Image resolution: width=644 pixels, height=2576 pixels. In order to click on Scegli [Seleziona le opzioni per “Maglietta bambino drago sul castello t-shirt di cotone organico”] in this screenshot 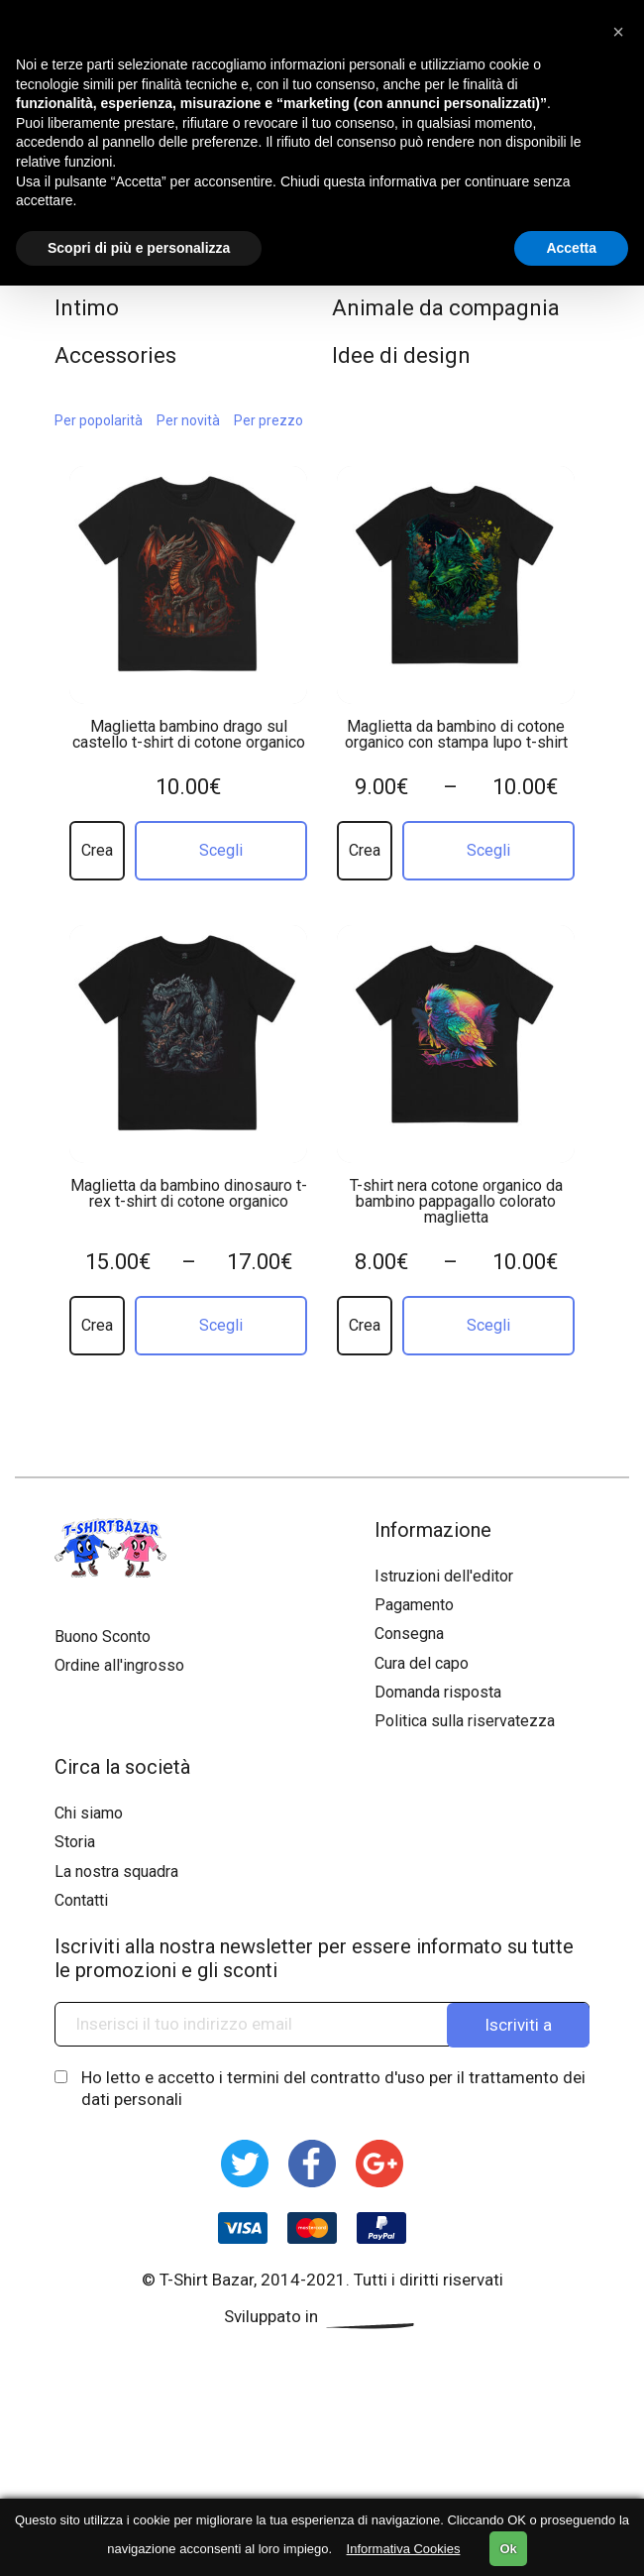, I will do `click(221, 850)`.